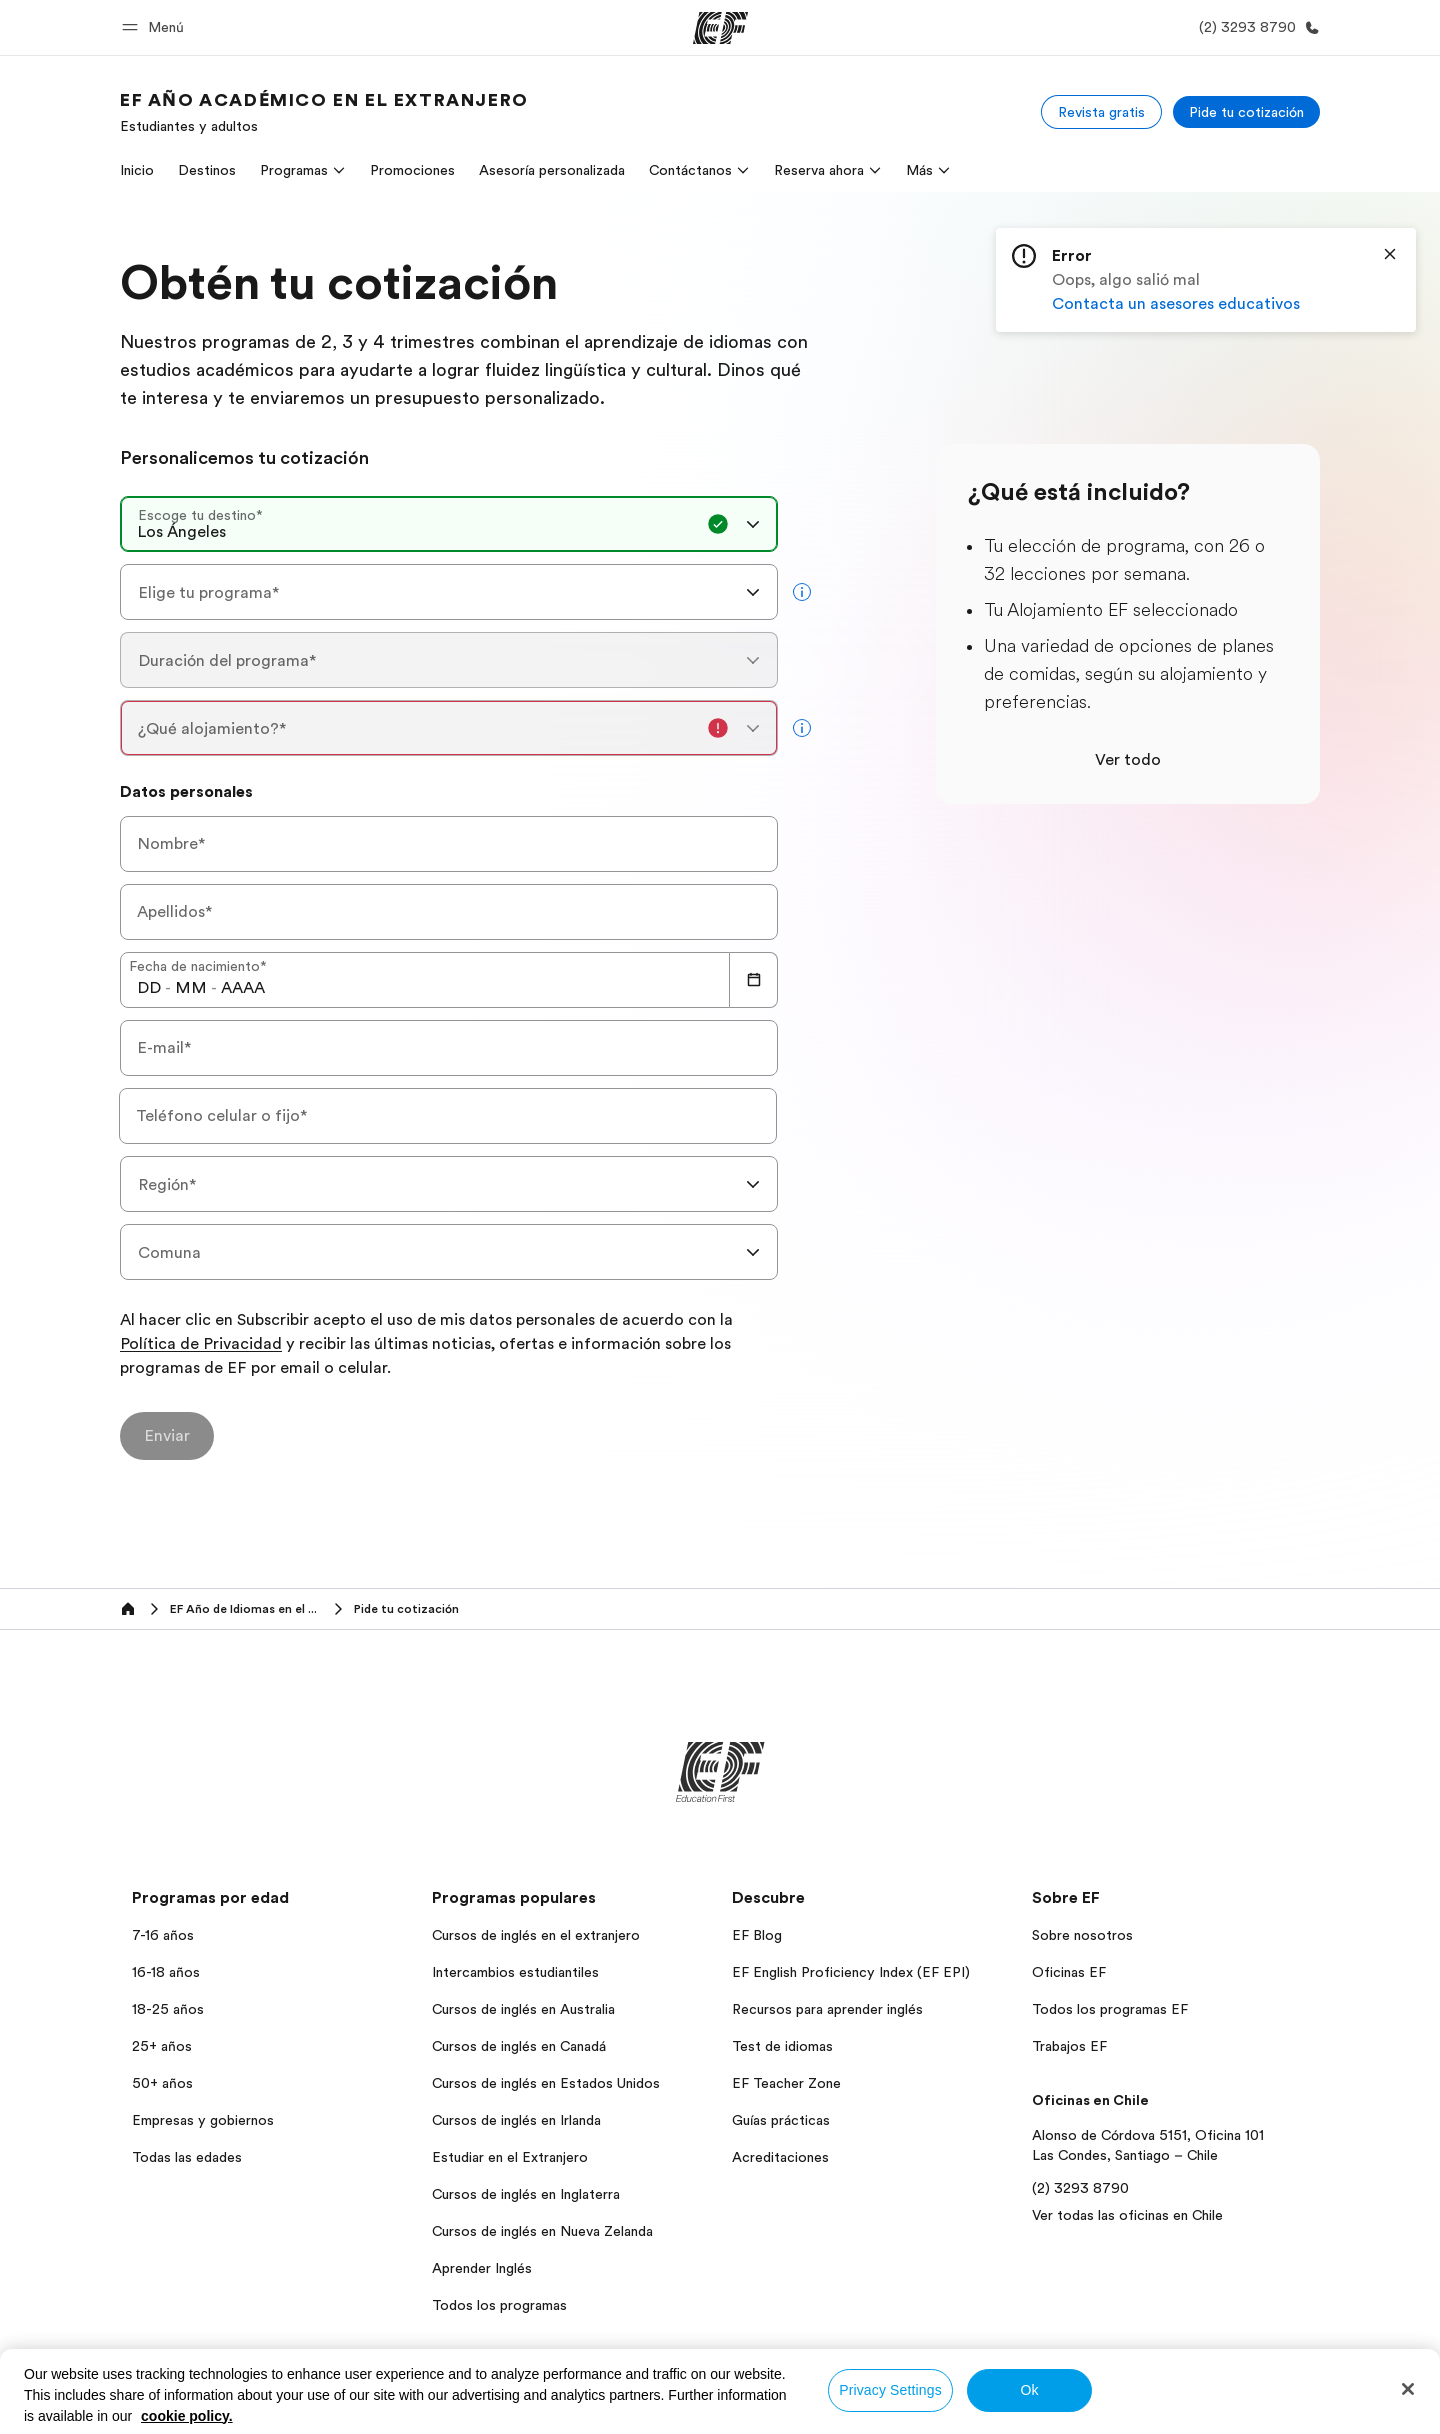 Image resolution: width=1440 pixels, height=2434 pixels. I want to click on Cursos de inglés en Nueva Zelanda, so click(542, 2231).